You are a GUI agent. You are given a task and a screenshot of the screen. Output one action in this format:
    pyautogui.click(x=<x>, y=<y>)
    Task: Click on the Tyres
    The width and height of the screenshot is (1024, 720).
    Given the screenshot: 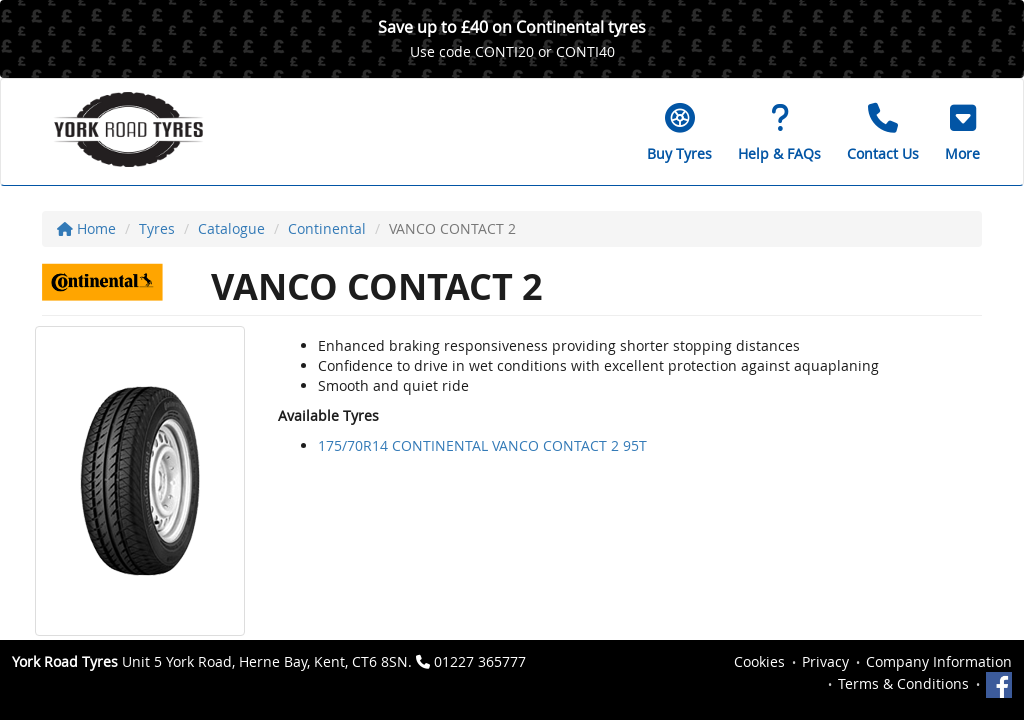 What is the action you would take?
    pyautogui.click(x=157, y=228)
    